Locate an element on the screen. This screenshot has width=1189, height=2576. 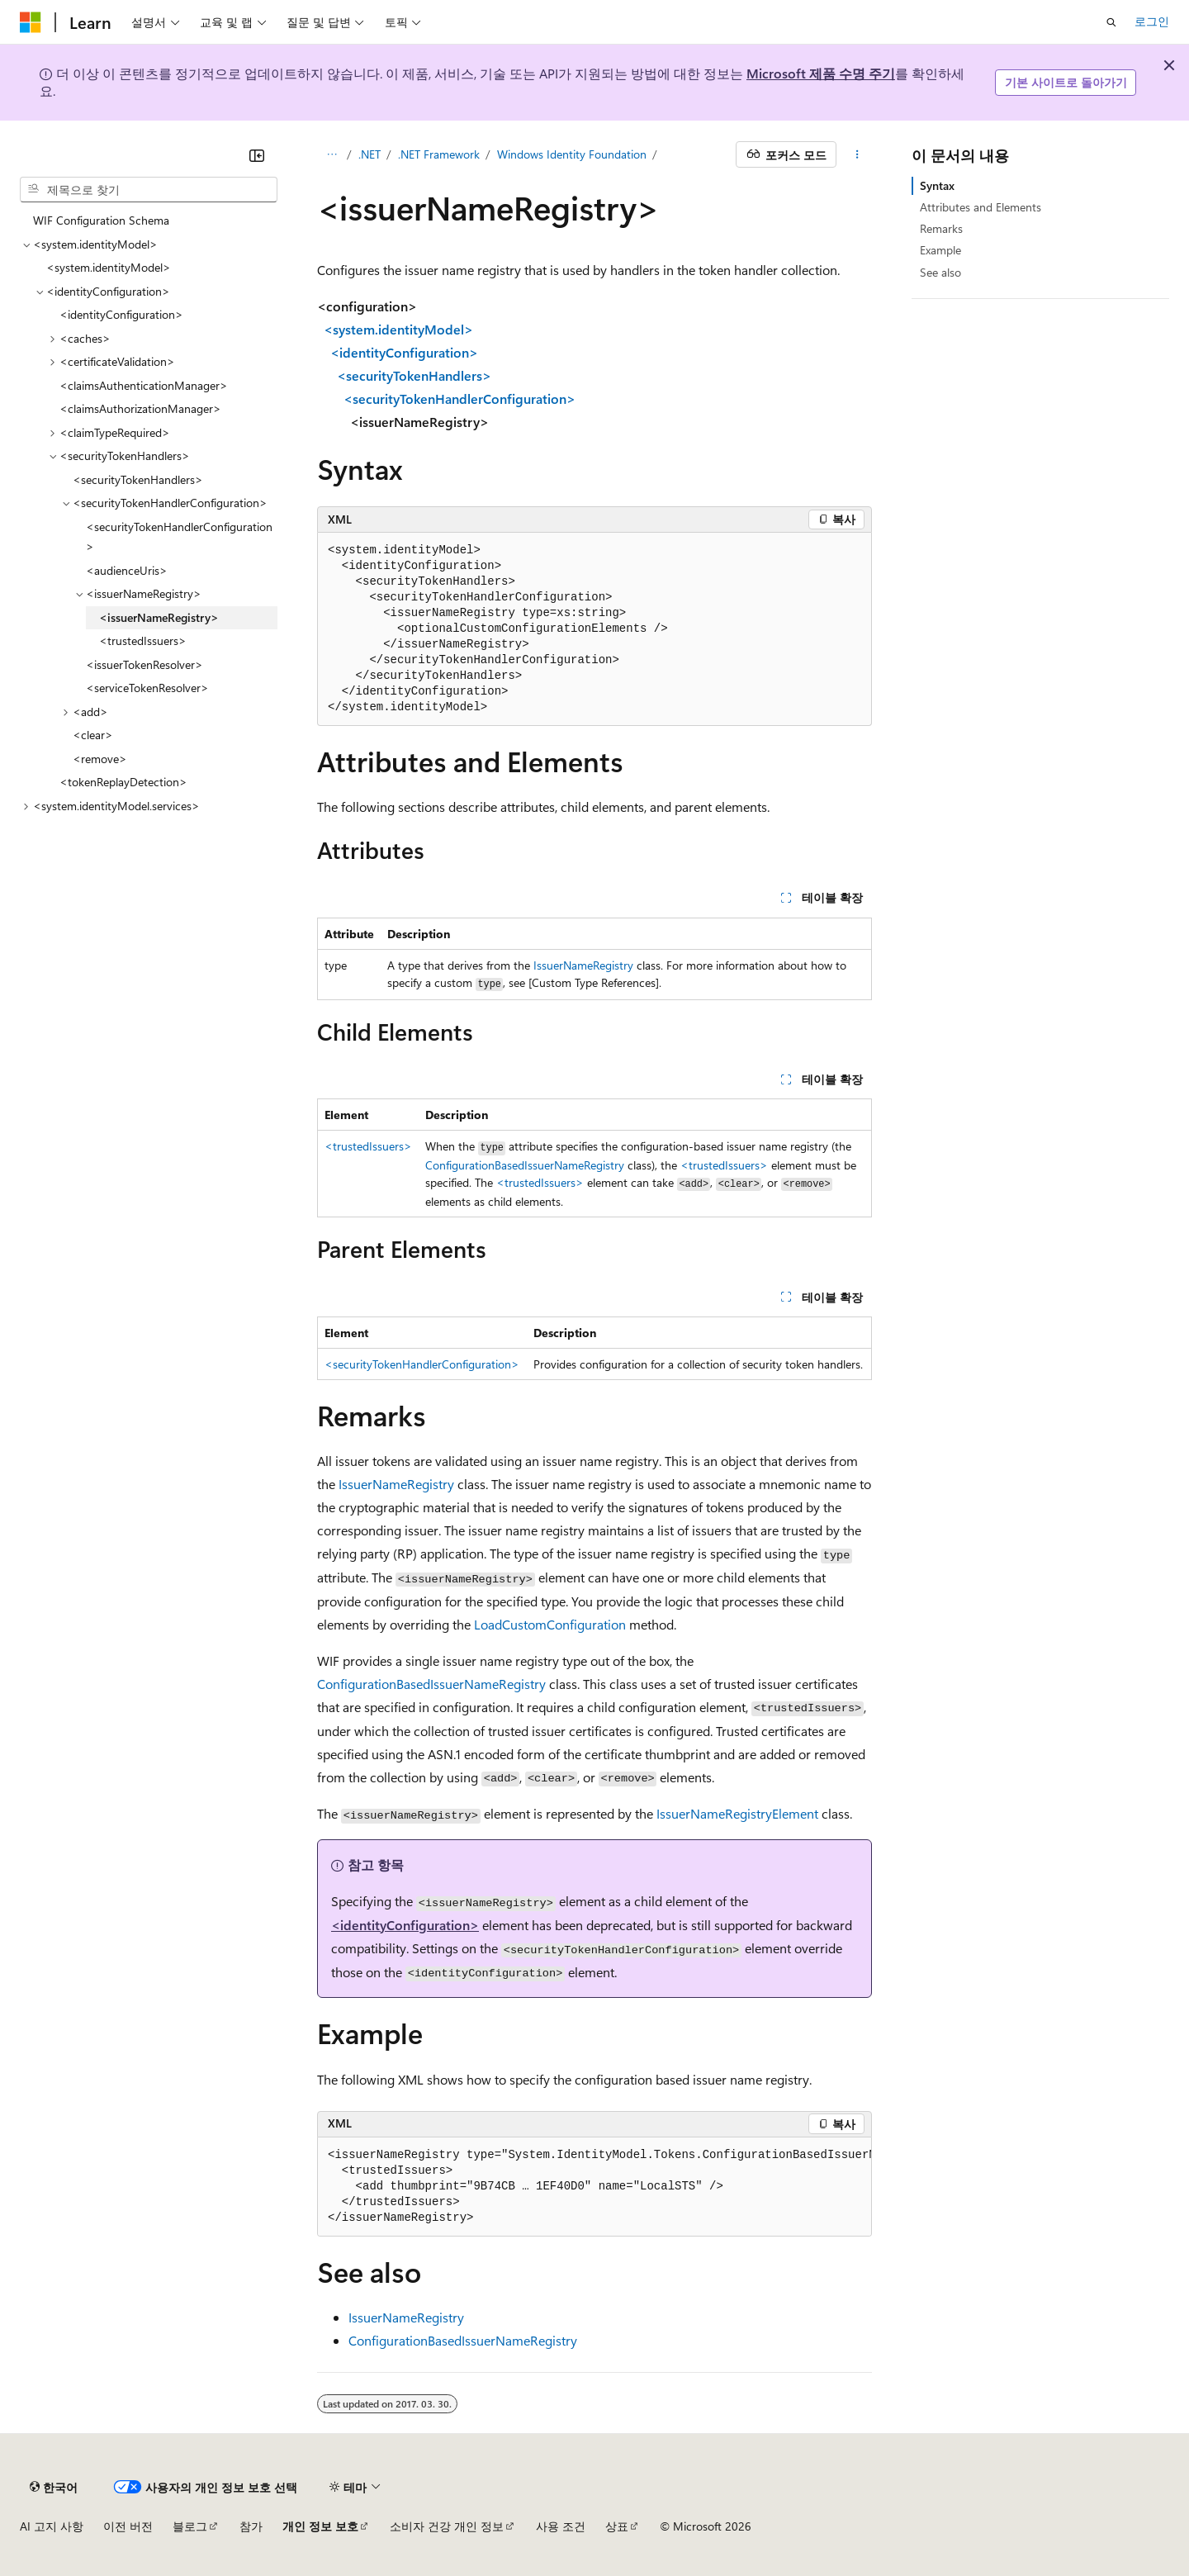
[Microsoft] is located at coordinates (30, 22).